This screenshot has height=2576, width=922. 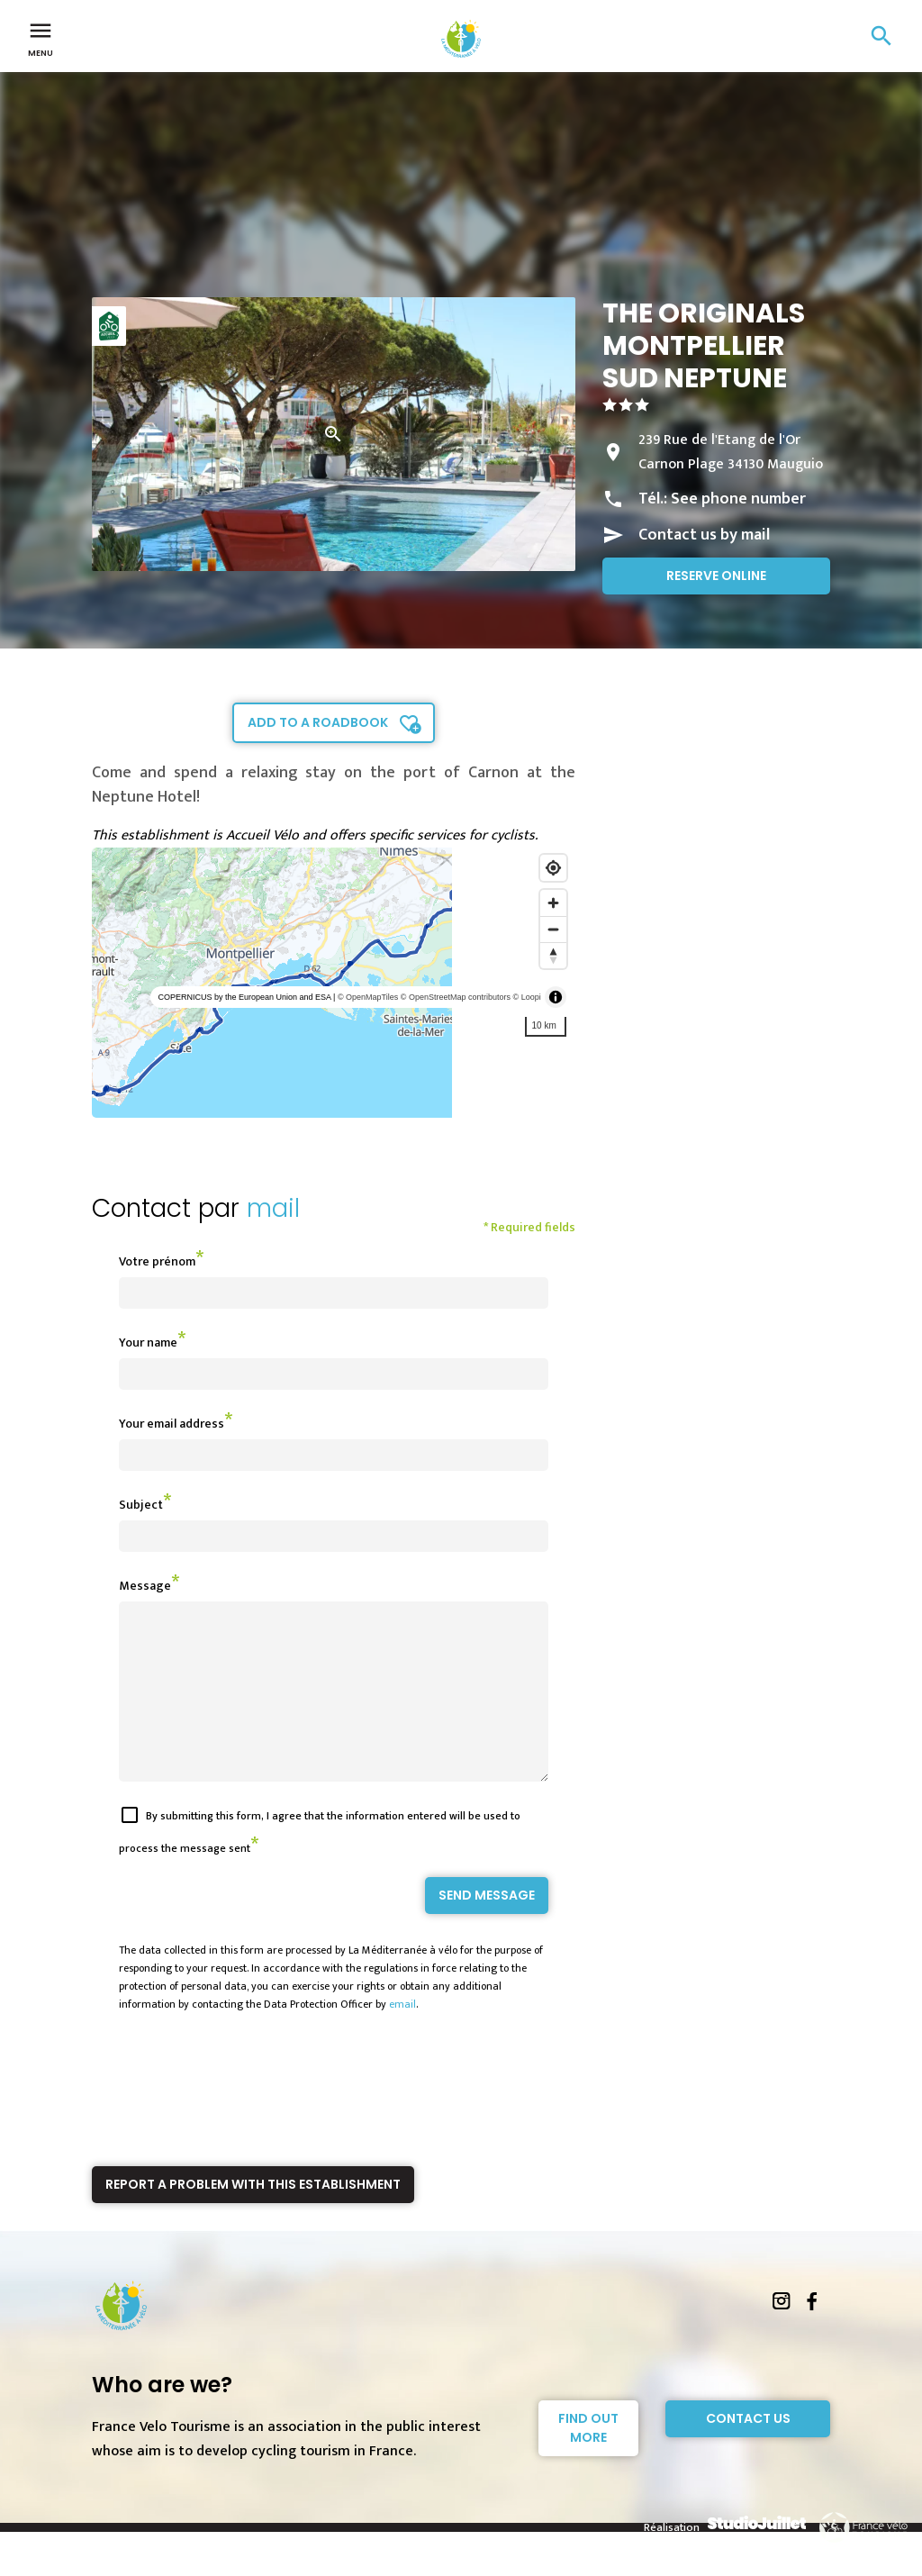 What do you see at coordinates (40, 38) in the screenshot?
I see `Menu` at bounding box center [40, 38].